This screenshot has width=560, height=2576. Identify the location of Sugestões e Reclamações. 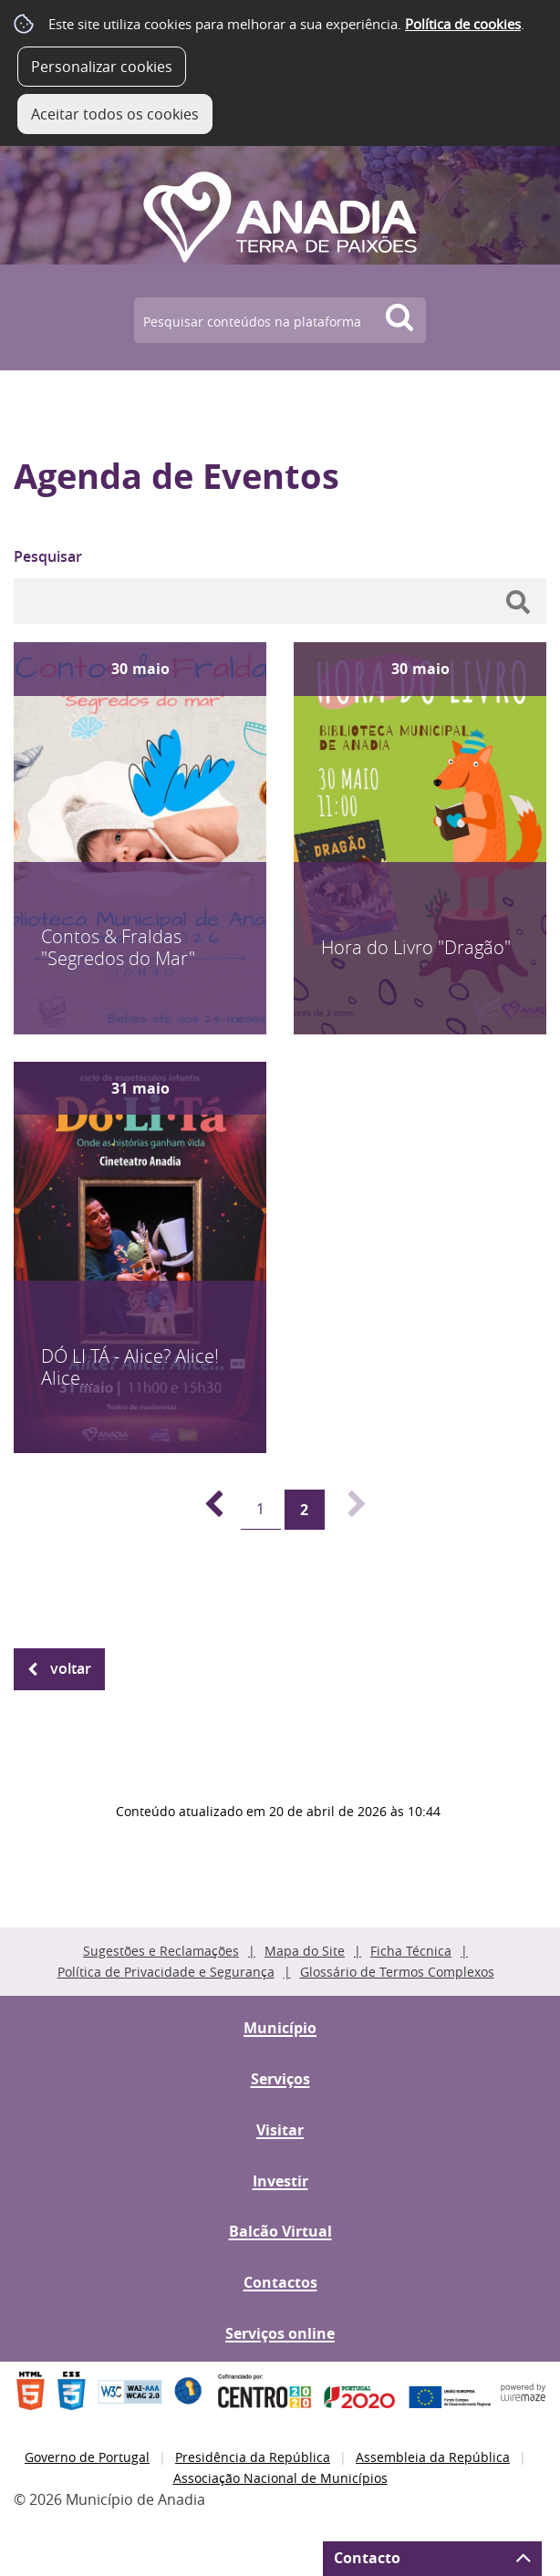
(161, 1950).